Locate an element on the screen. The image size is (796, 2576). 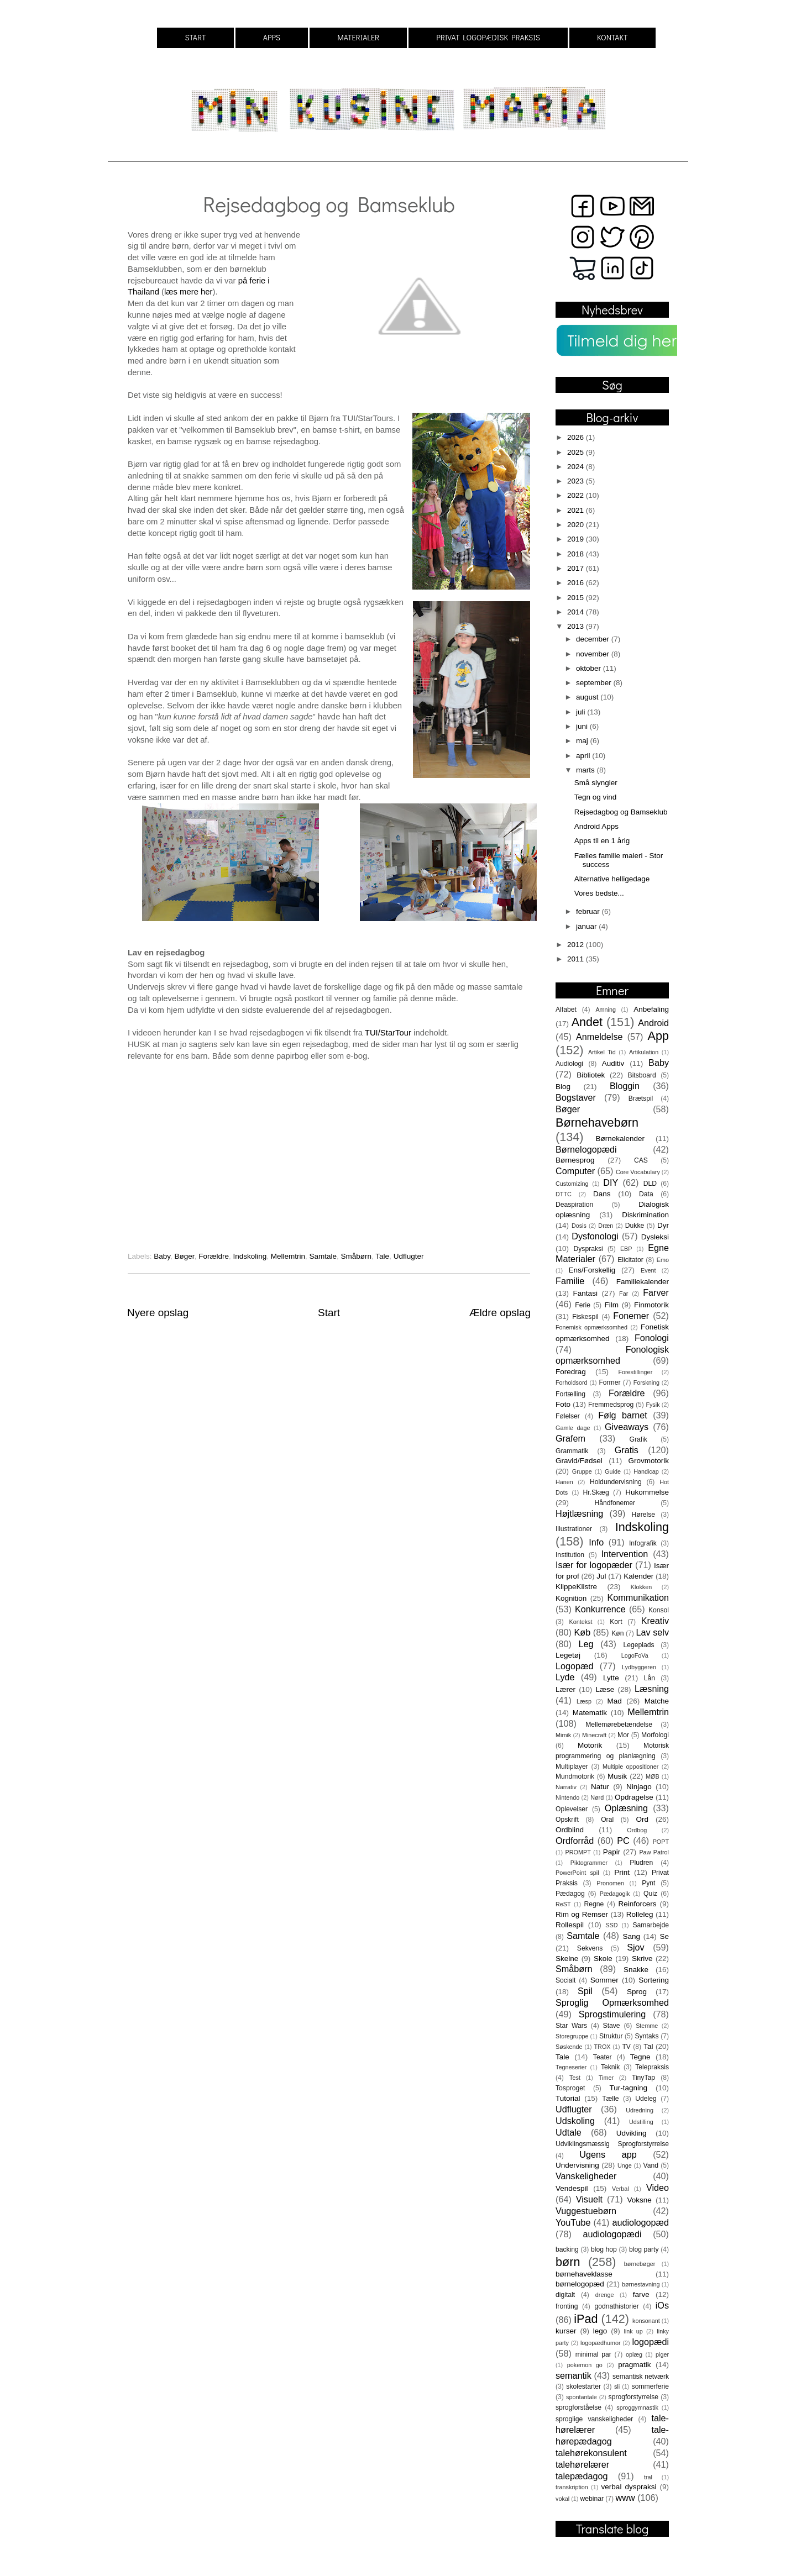
Oral is located at coordinates (607, 1819).